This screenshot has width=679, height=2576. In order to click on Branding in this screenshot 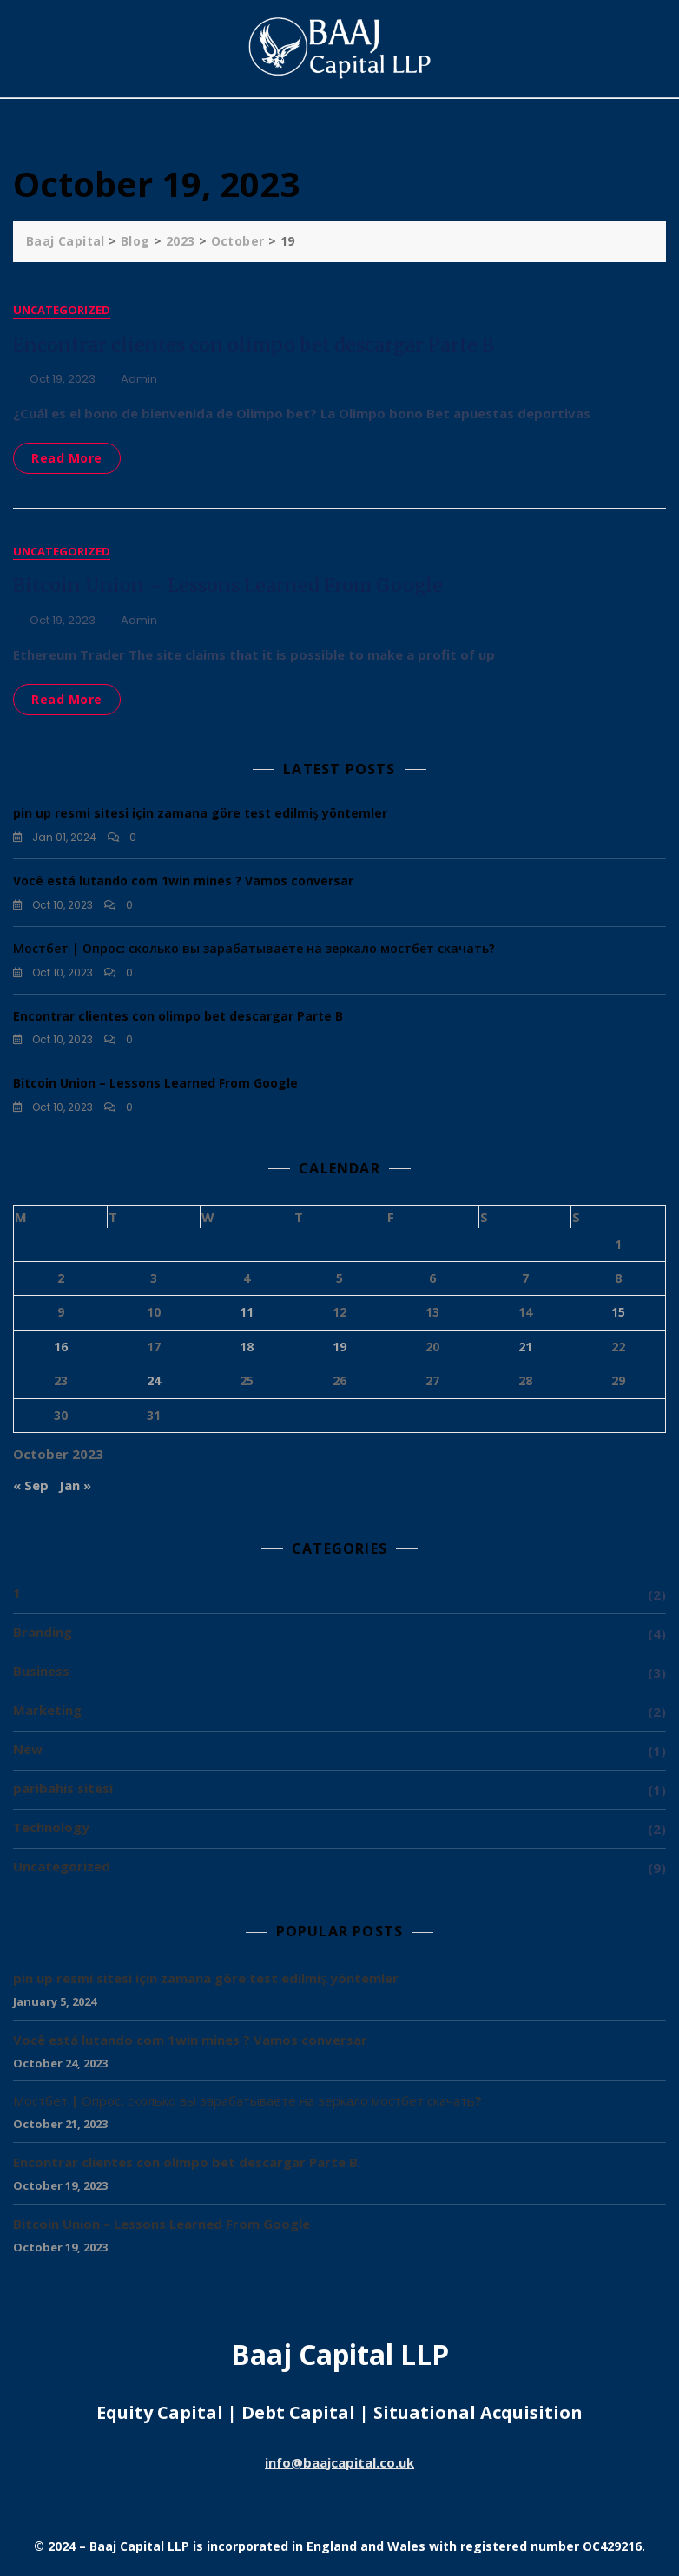, I will do `click(42, 1634)`.